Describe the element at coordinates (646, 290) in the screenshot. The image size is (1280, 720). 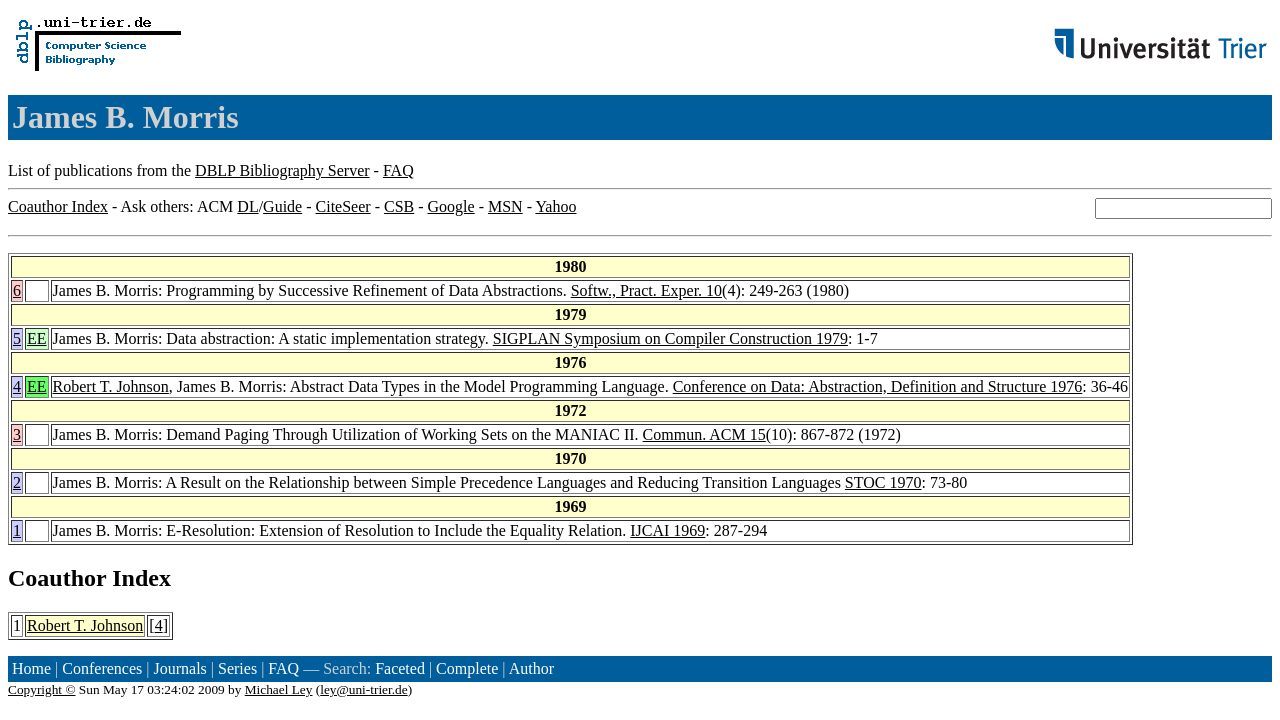
I see `Softw., Pract. Exper. 10` at that location.